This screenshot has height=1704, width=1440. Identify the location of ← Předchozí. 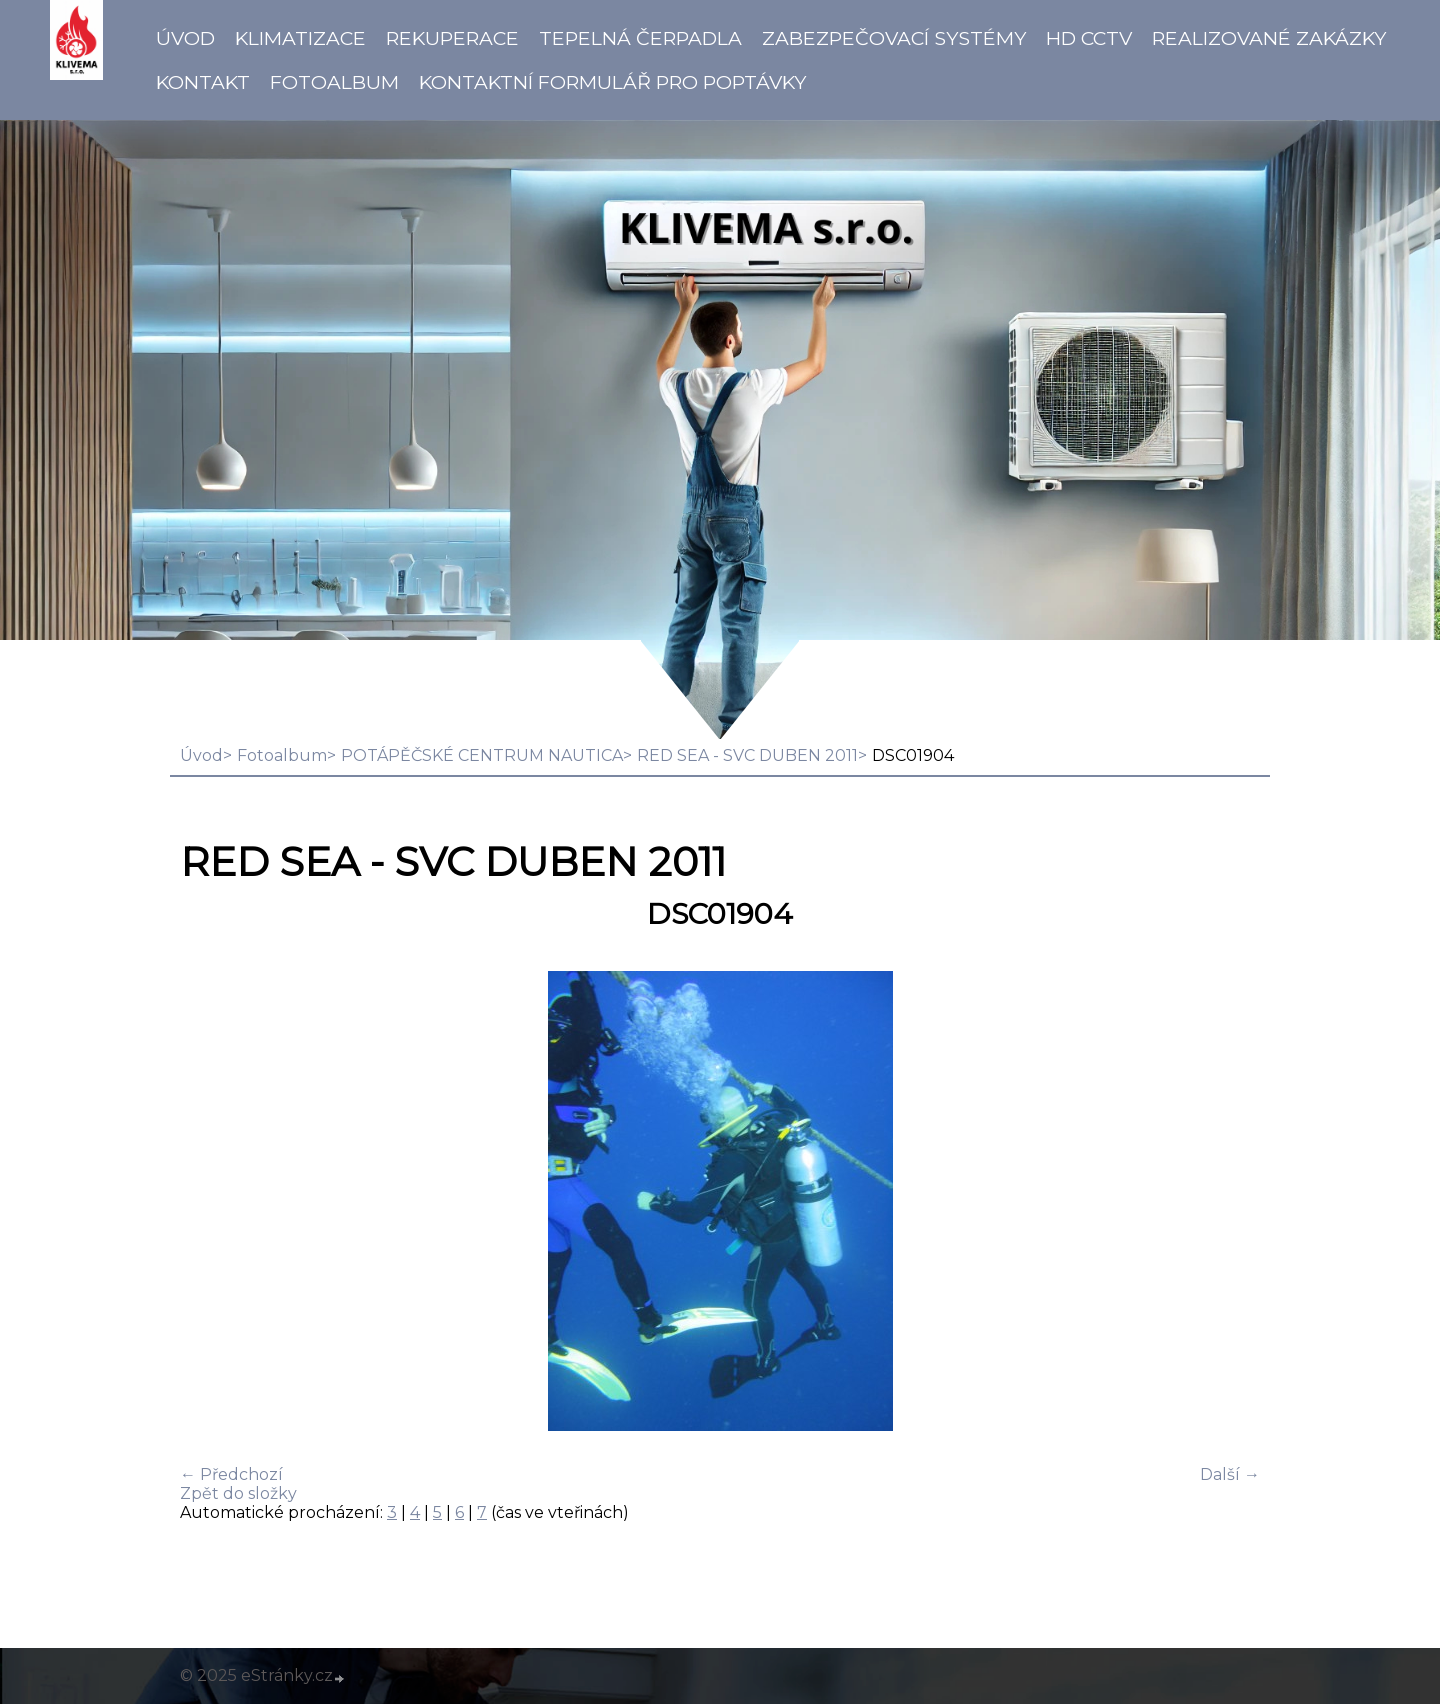
(231, 1474).